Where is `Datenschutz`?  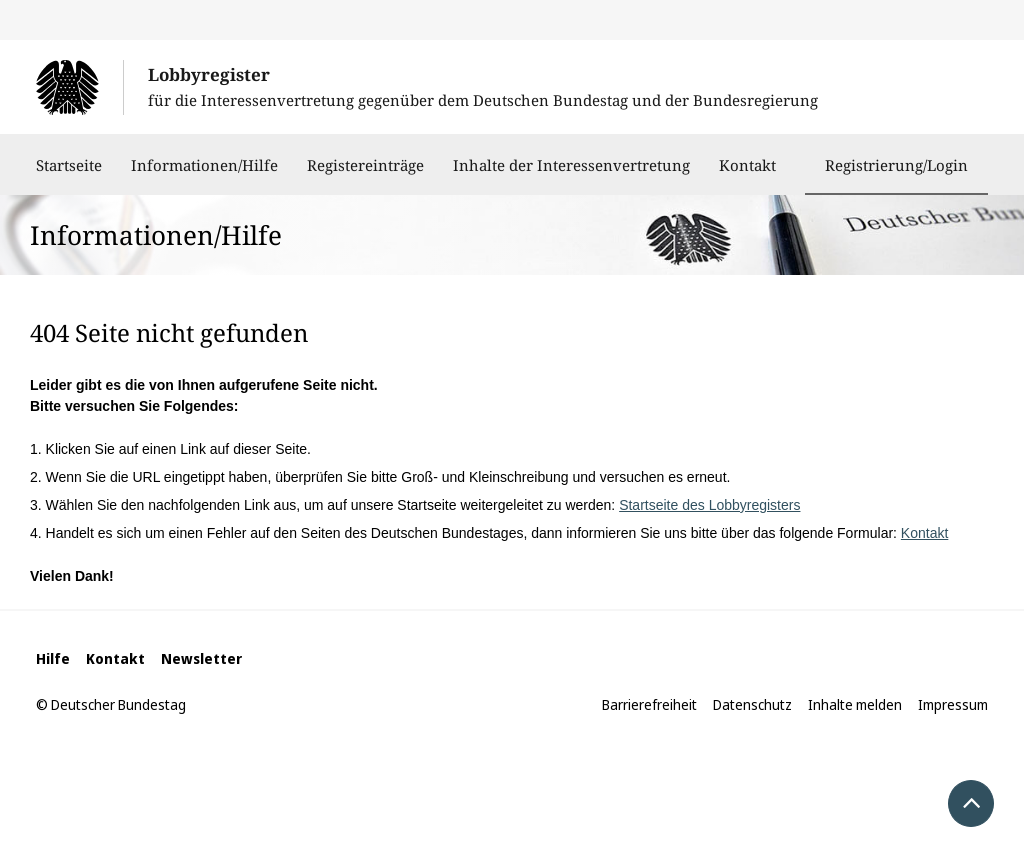
Datenschutz is located at coordinates (752, 704).